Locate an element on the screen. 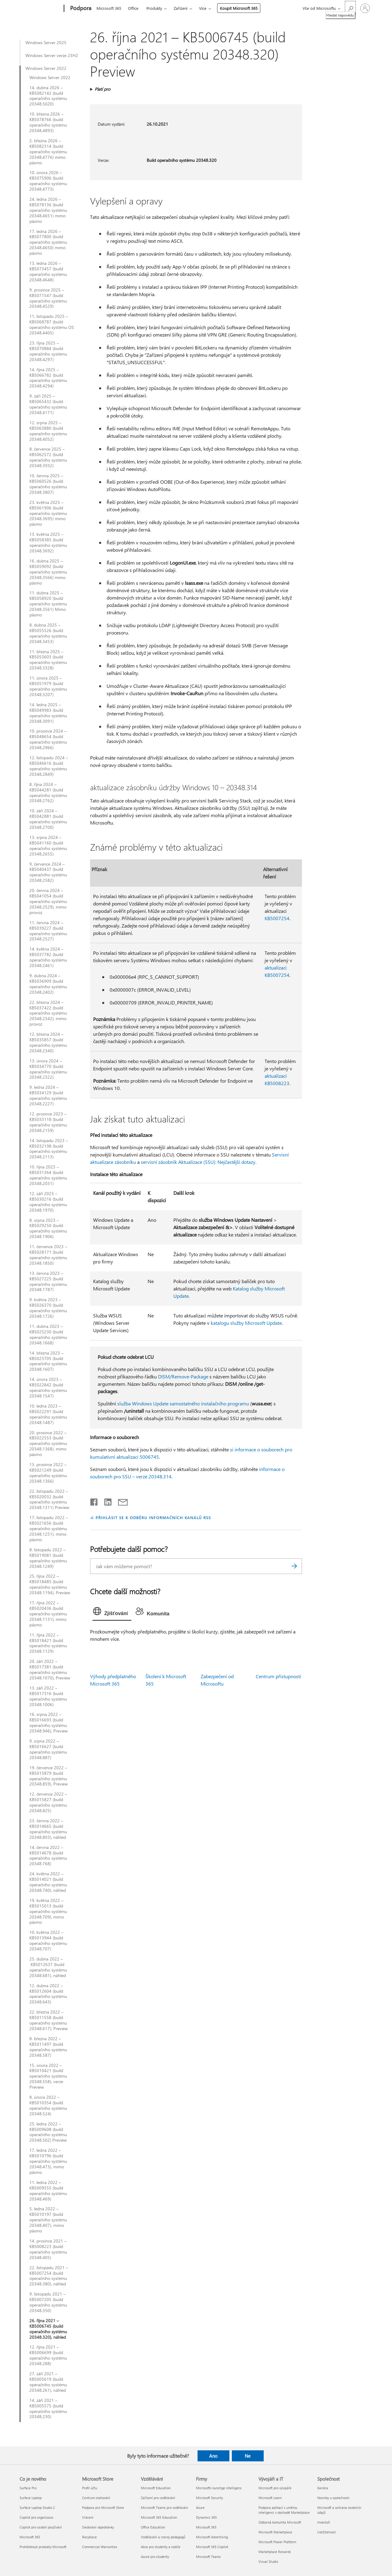  Microsoft 365 [Microsoft 365 Co je nového] is located at coordinates (30, 2537).